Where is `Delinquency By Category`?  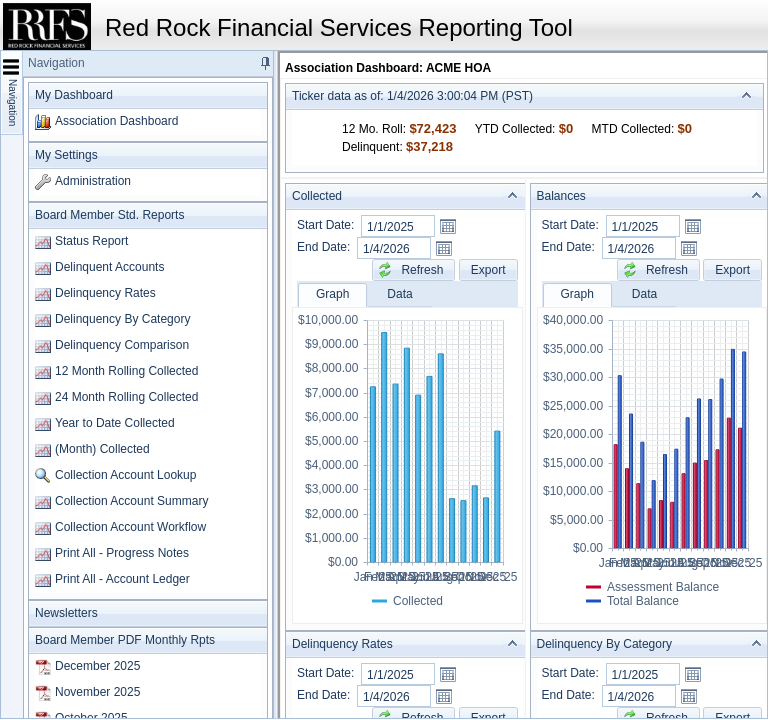
Delinquency By Category is located at coordinates (122, 319).